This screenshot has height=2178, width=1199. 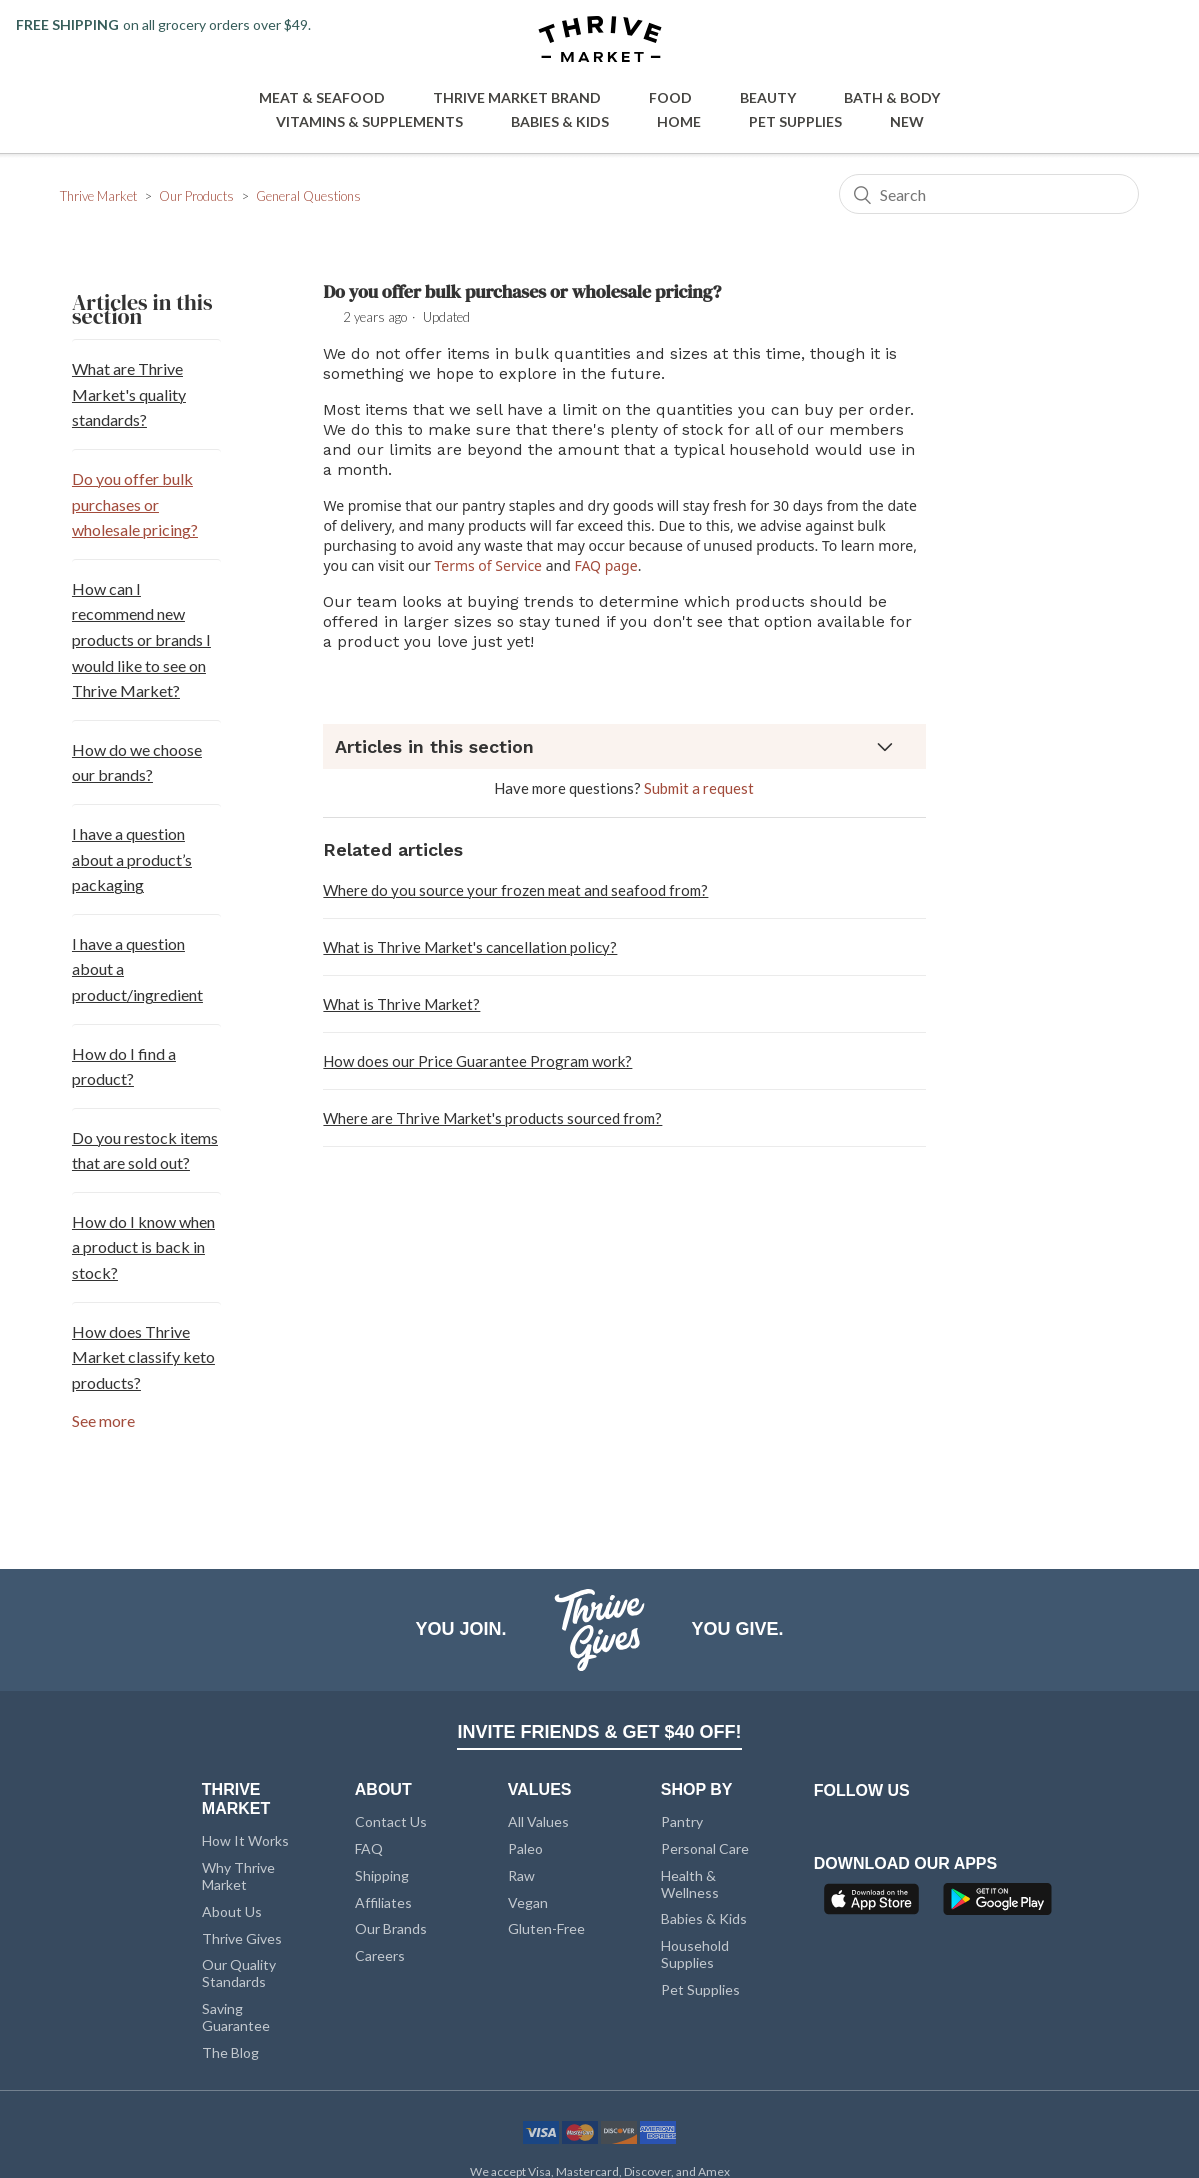 I want to click on Affiliates, so click(x=383, y=1902).